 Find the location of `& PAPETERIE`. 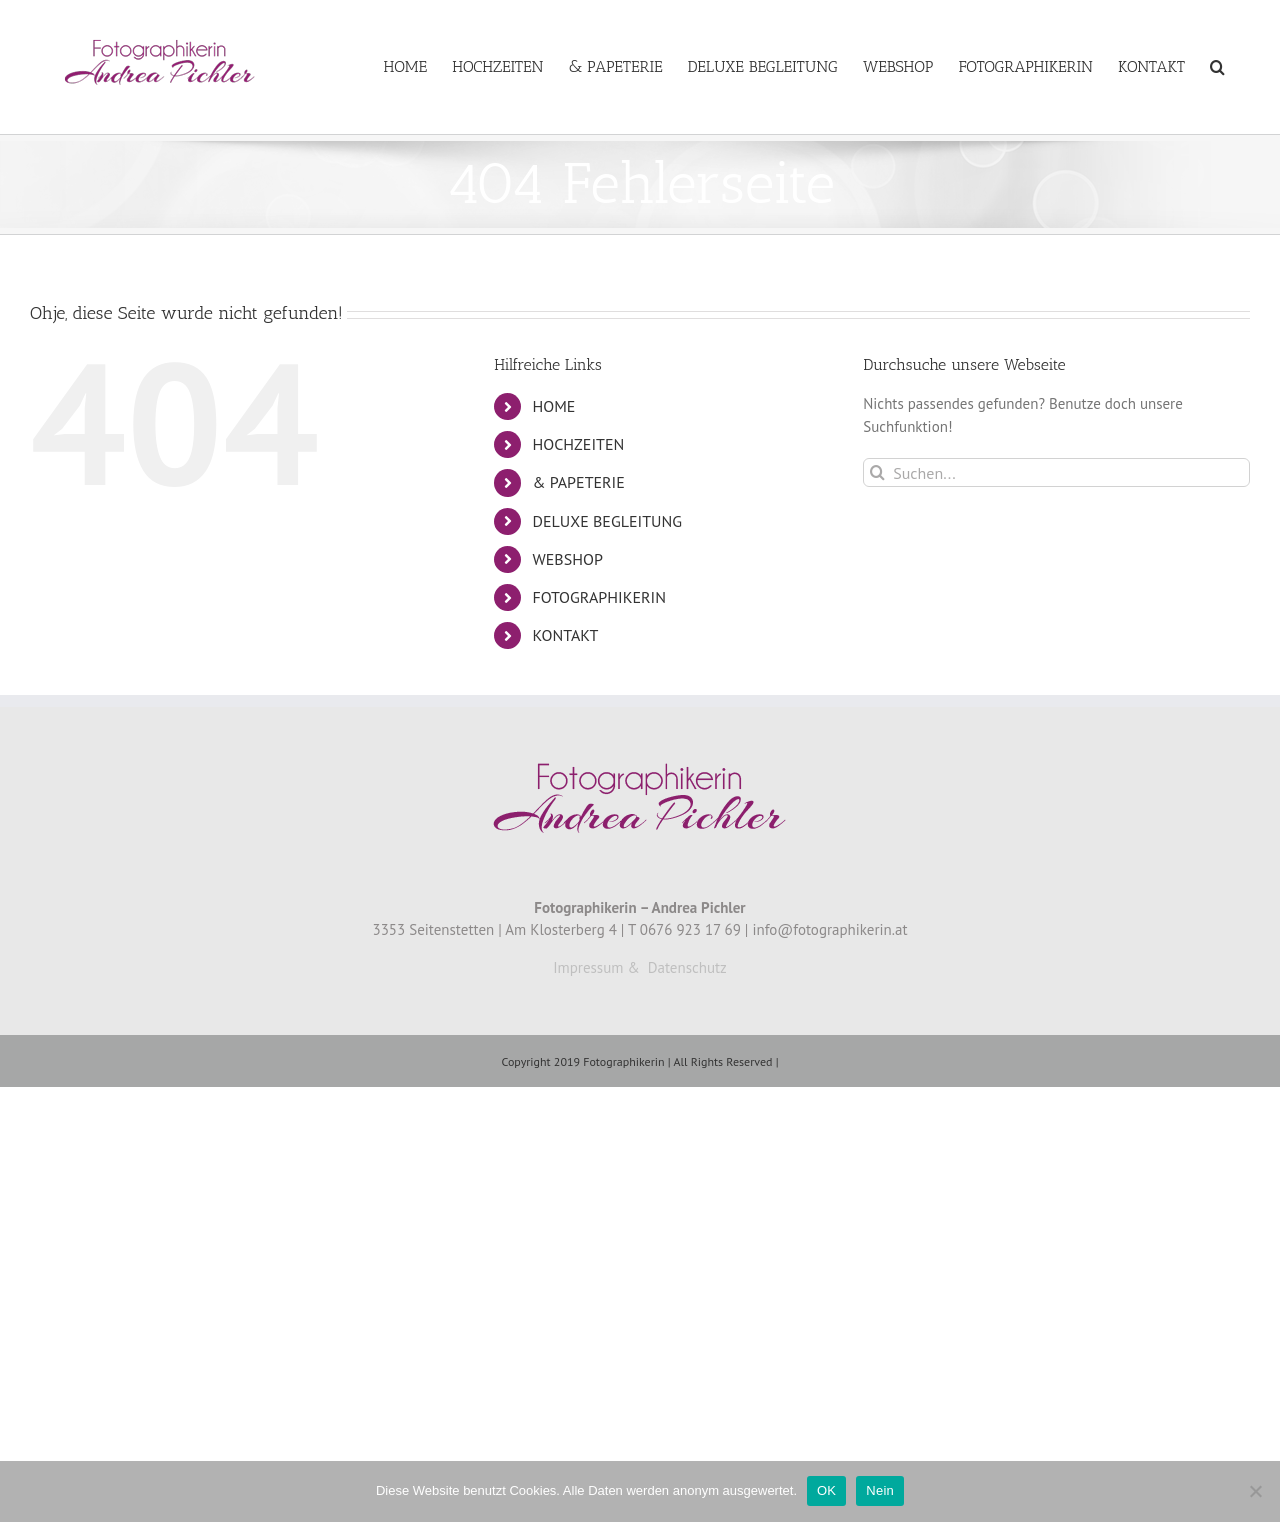

& PAPETERIE is located at coordinates (579, 482).